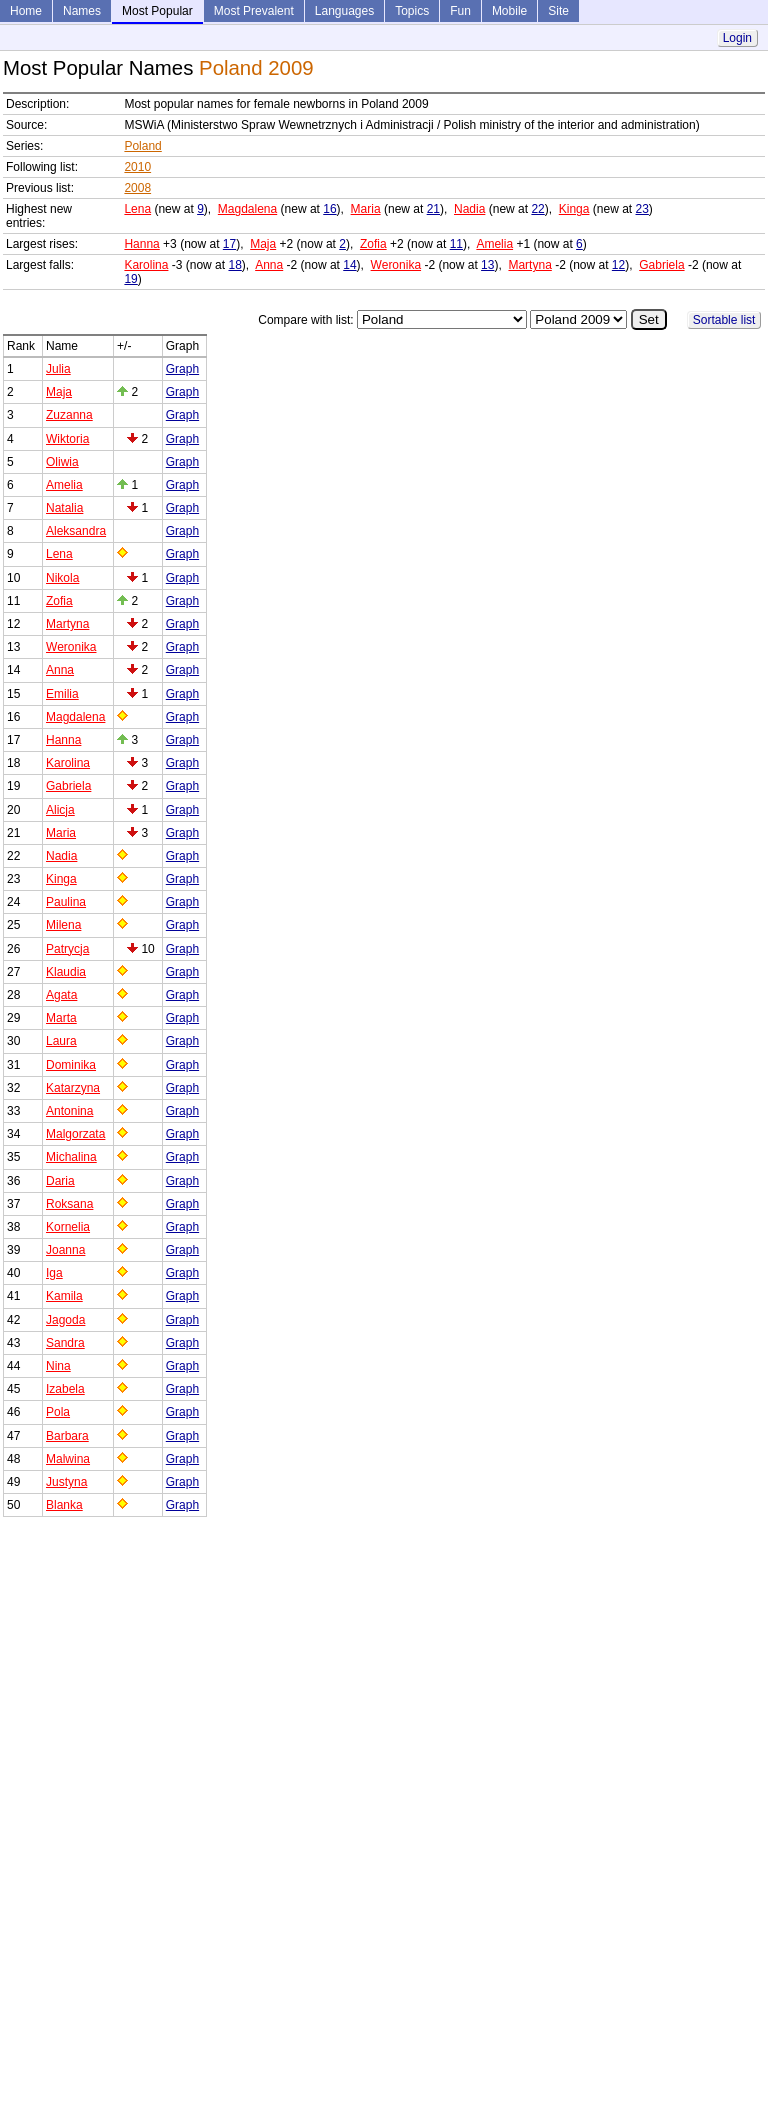  Describe the element at coordinates (64, 1505) in the screenshot. I see `Blanka` at that location.